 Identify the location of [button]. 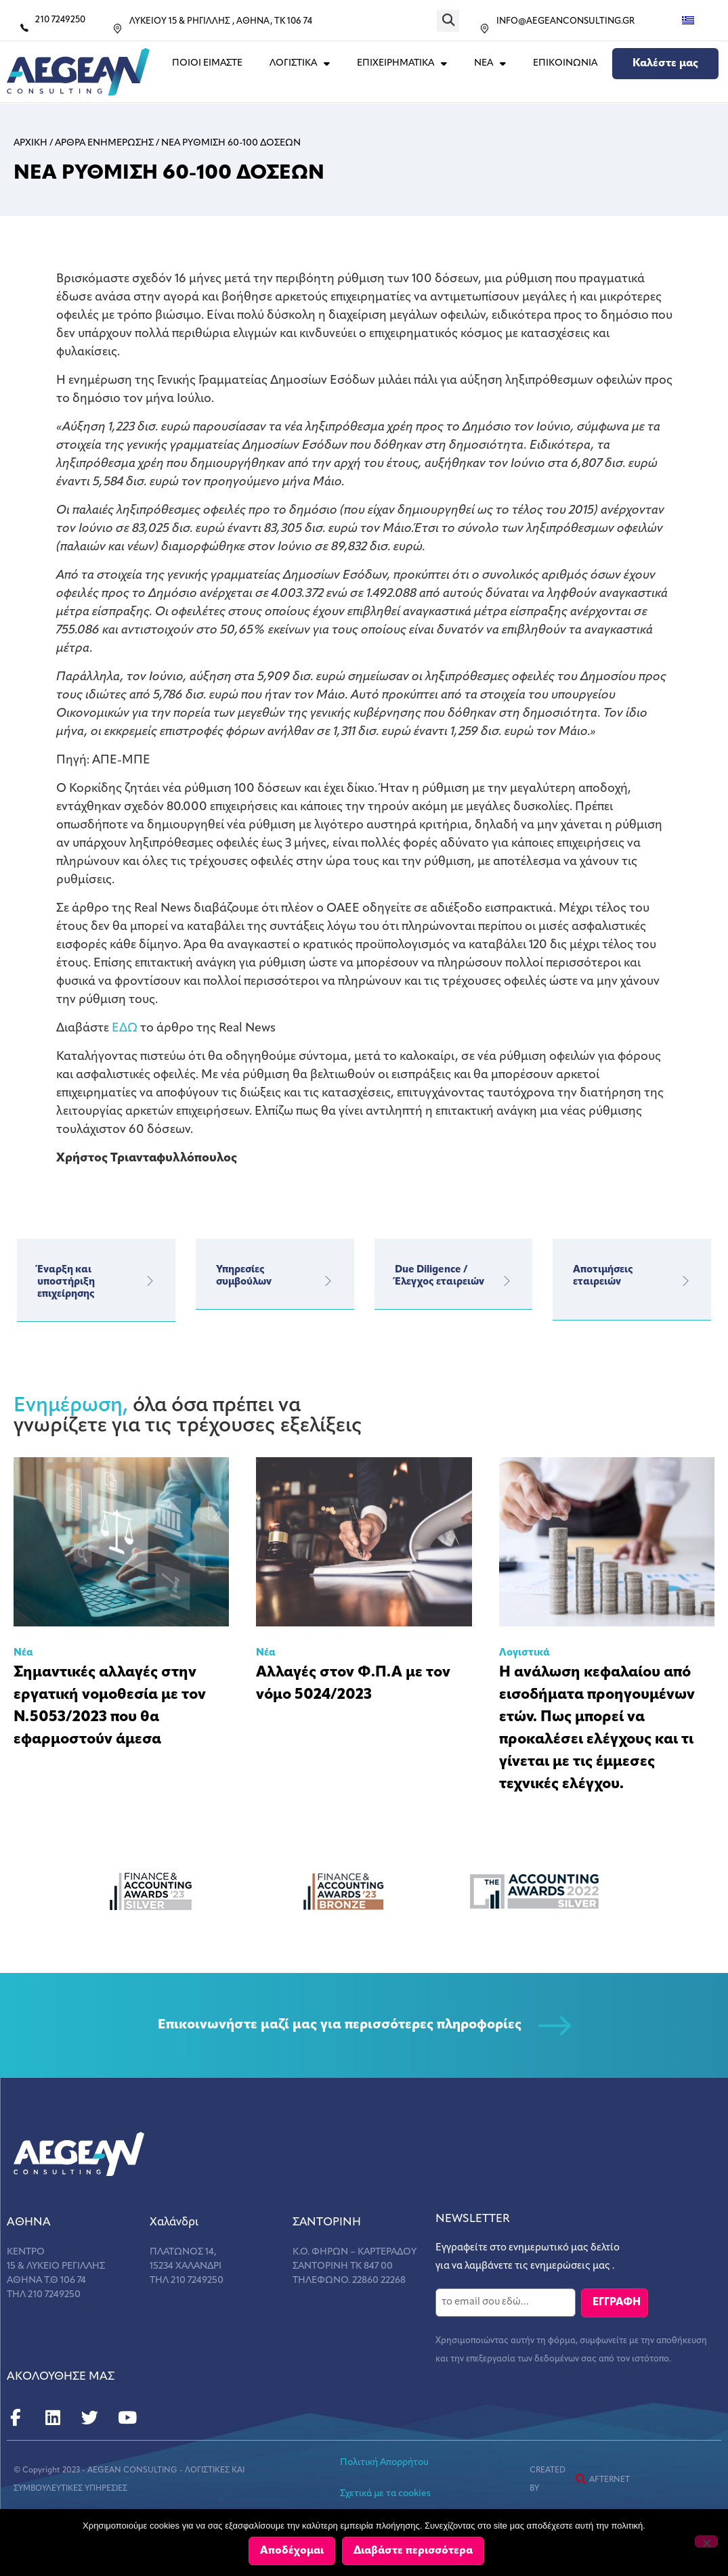
(448, 20).